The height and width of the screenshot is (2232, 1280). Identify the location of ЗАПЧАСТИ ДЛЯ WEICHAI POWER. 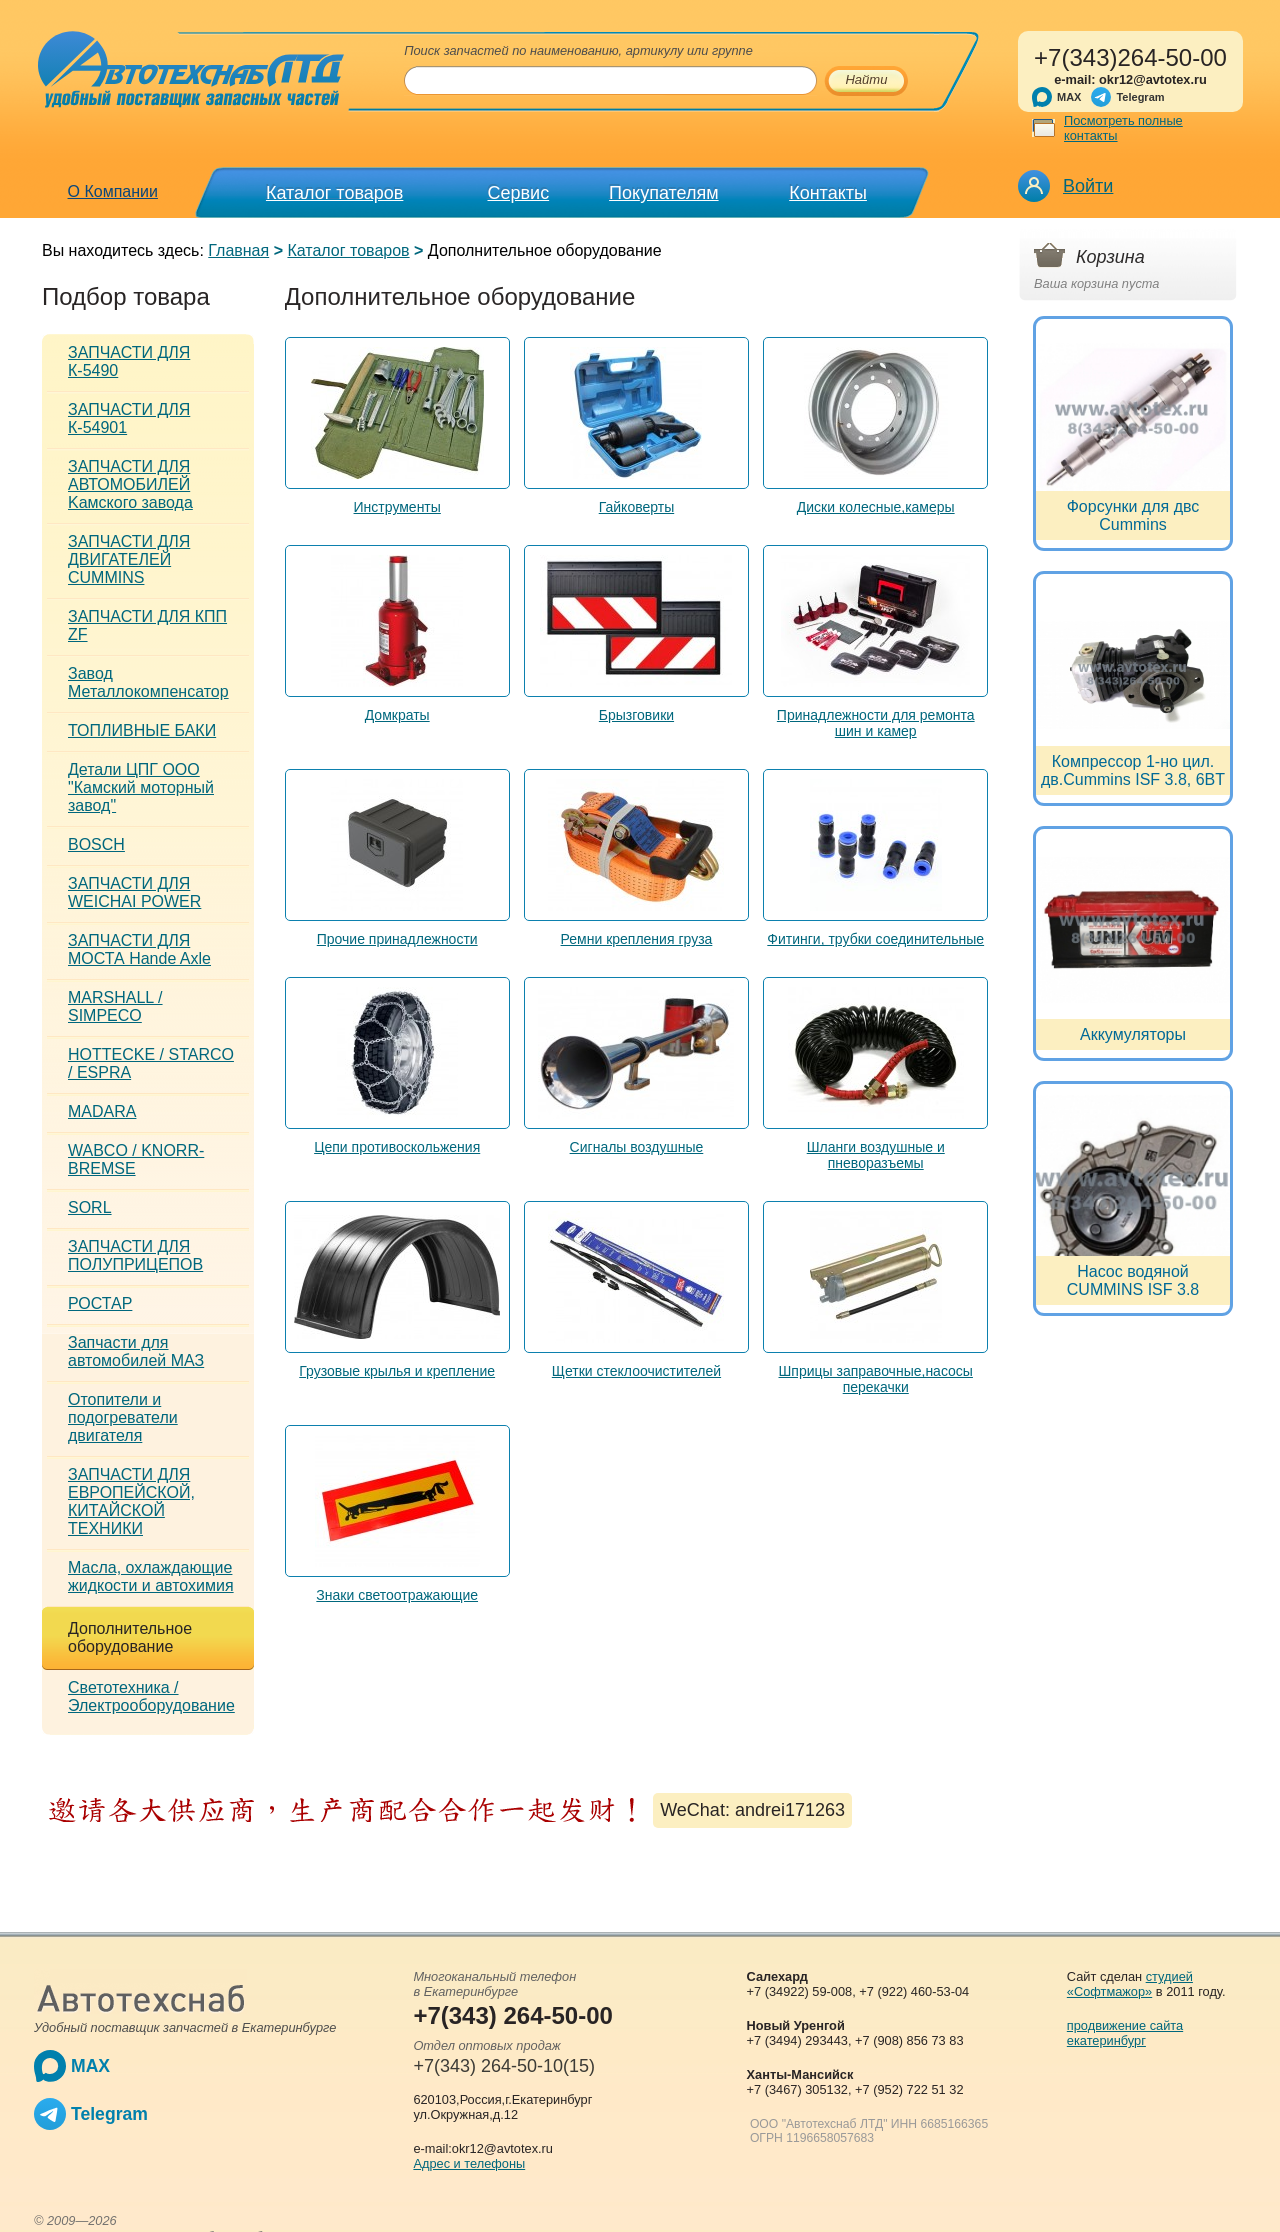
(134, 892).